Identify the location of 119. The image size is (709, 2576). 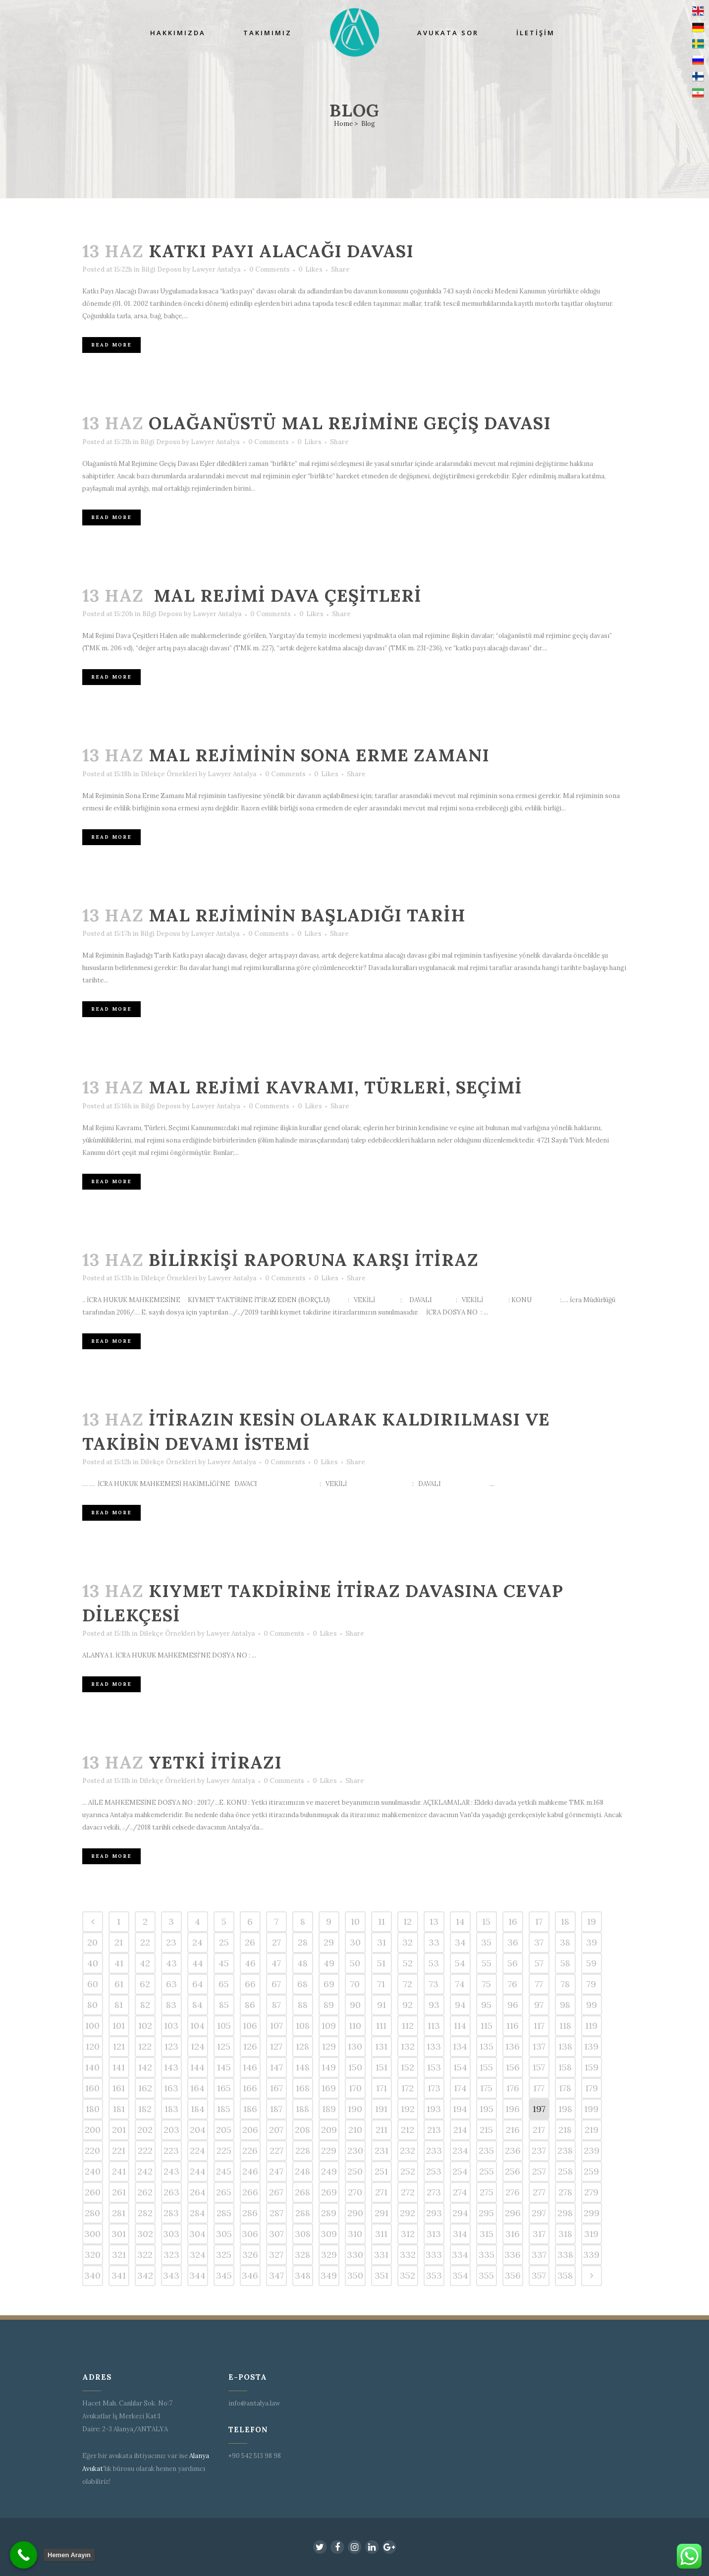
(591, 2025).